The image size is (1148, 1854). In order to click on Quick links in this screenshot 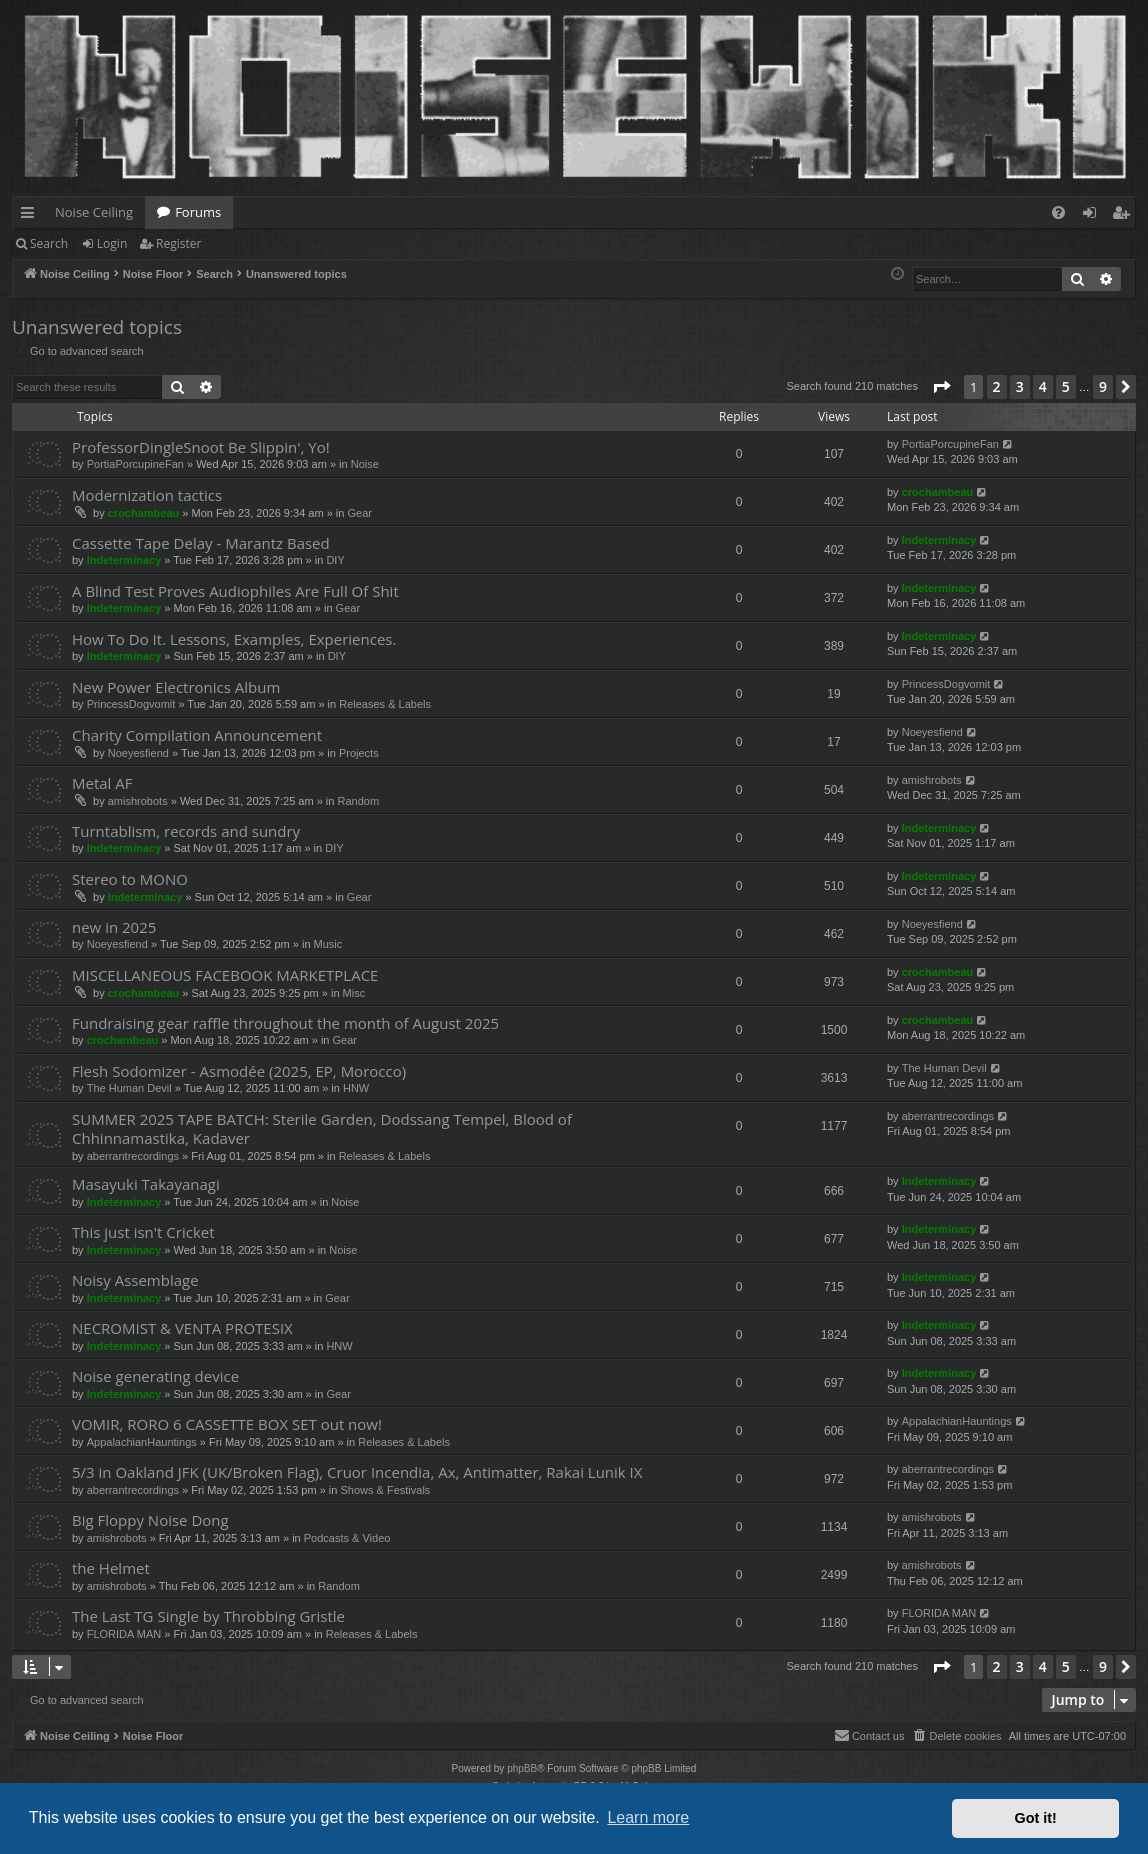, I will do `click(31, 216)`.